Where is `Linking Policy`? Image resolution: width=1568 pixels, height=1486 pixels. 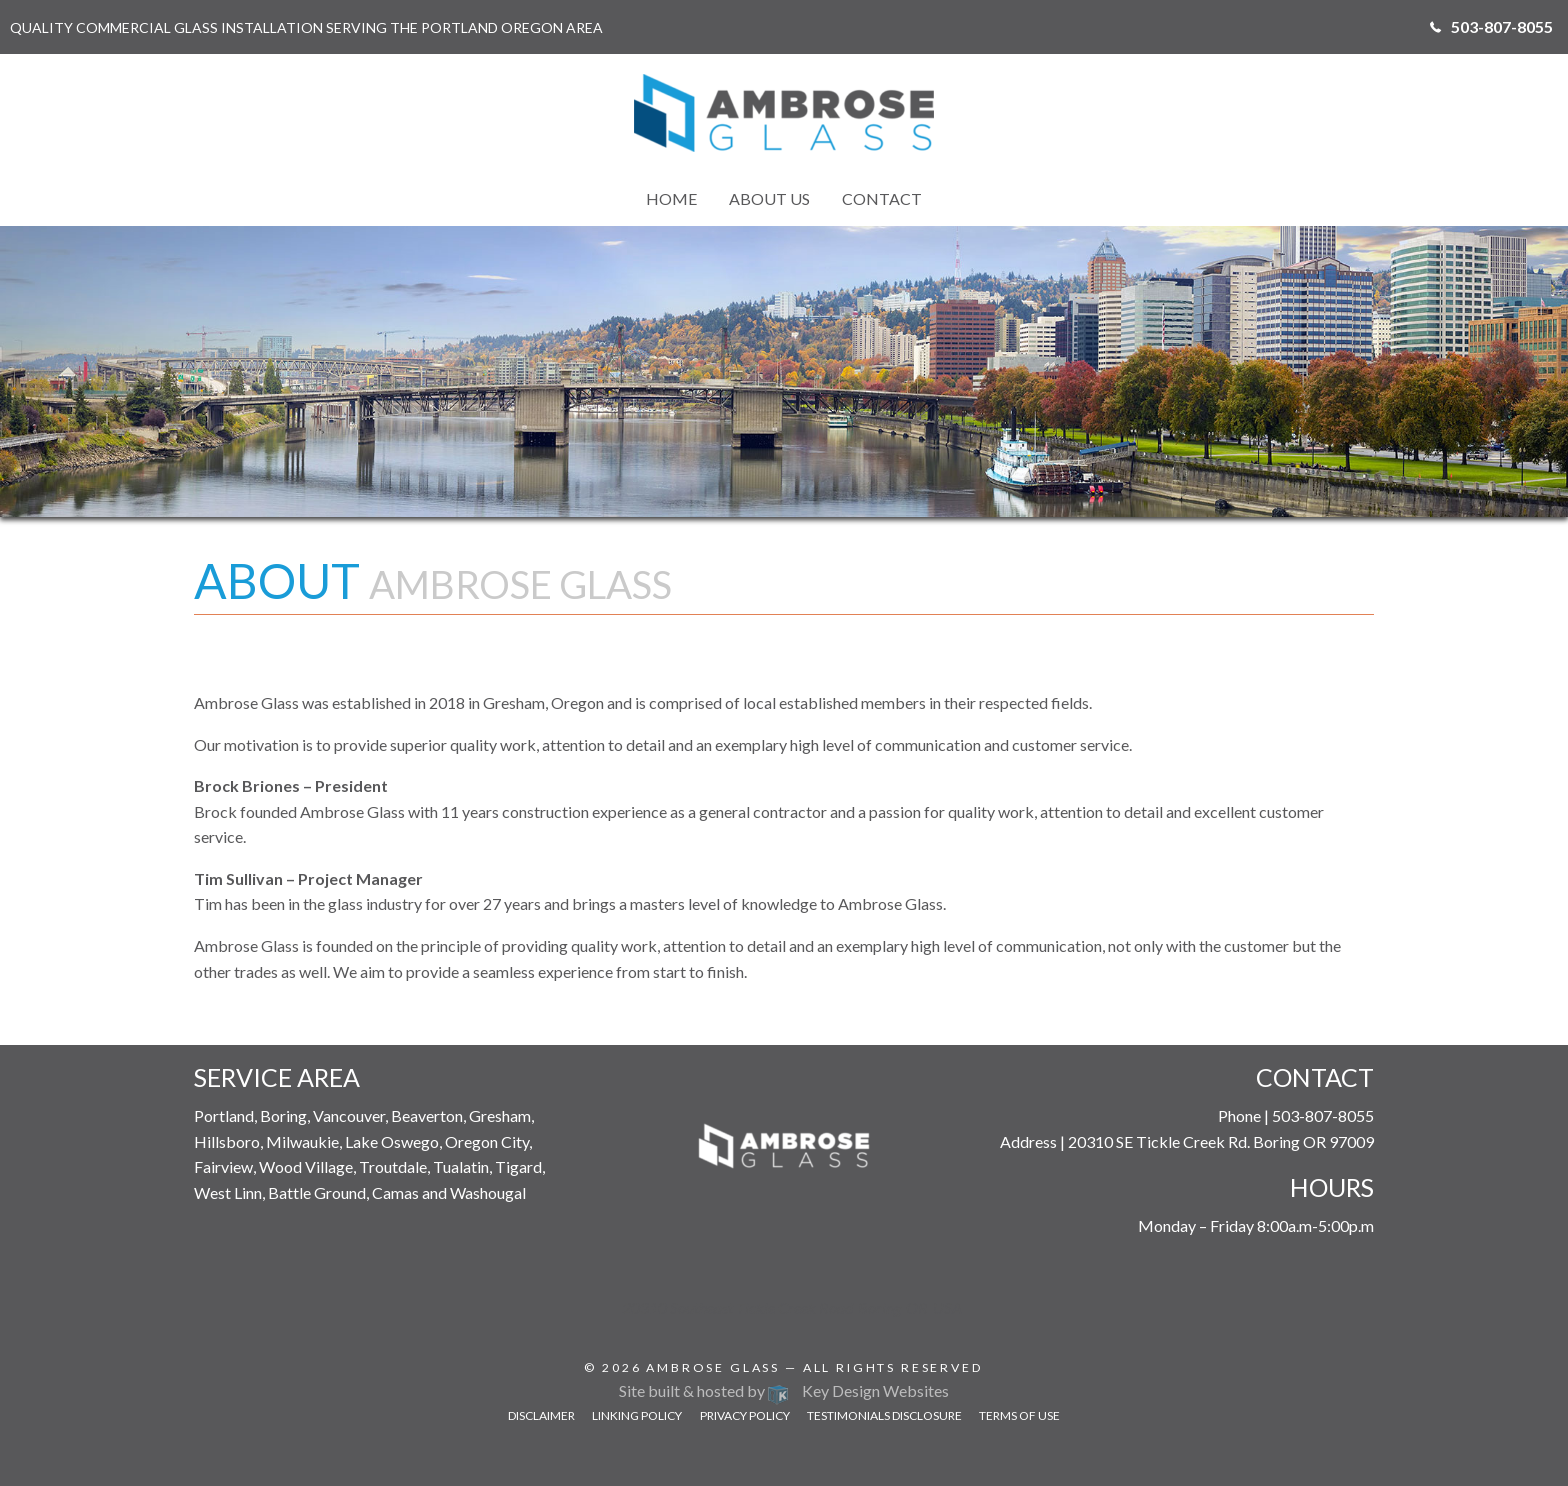
Linking Policy is located at coordinates (637, 1416).